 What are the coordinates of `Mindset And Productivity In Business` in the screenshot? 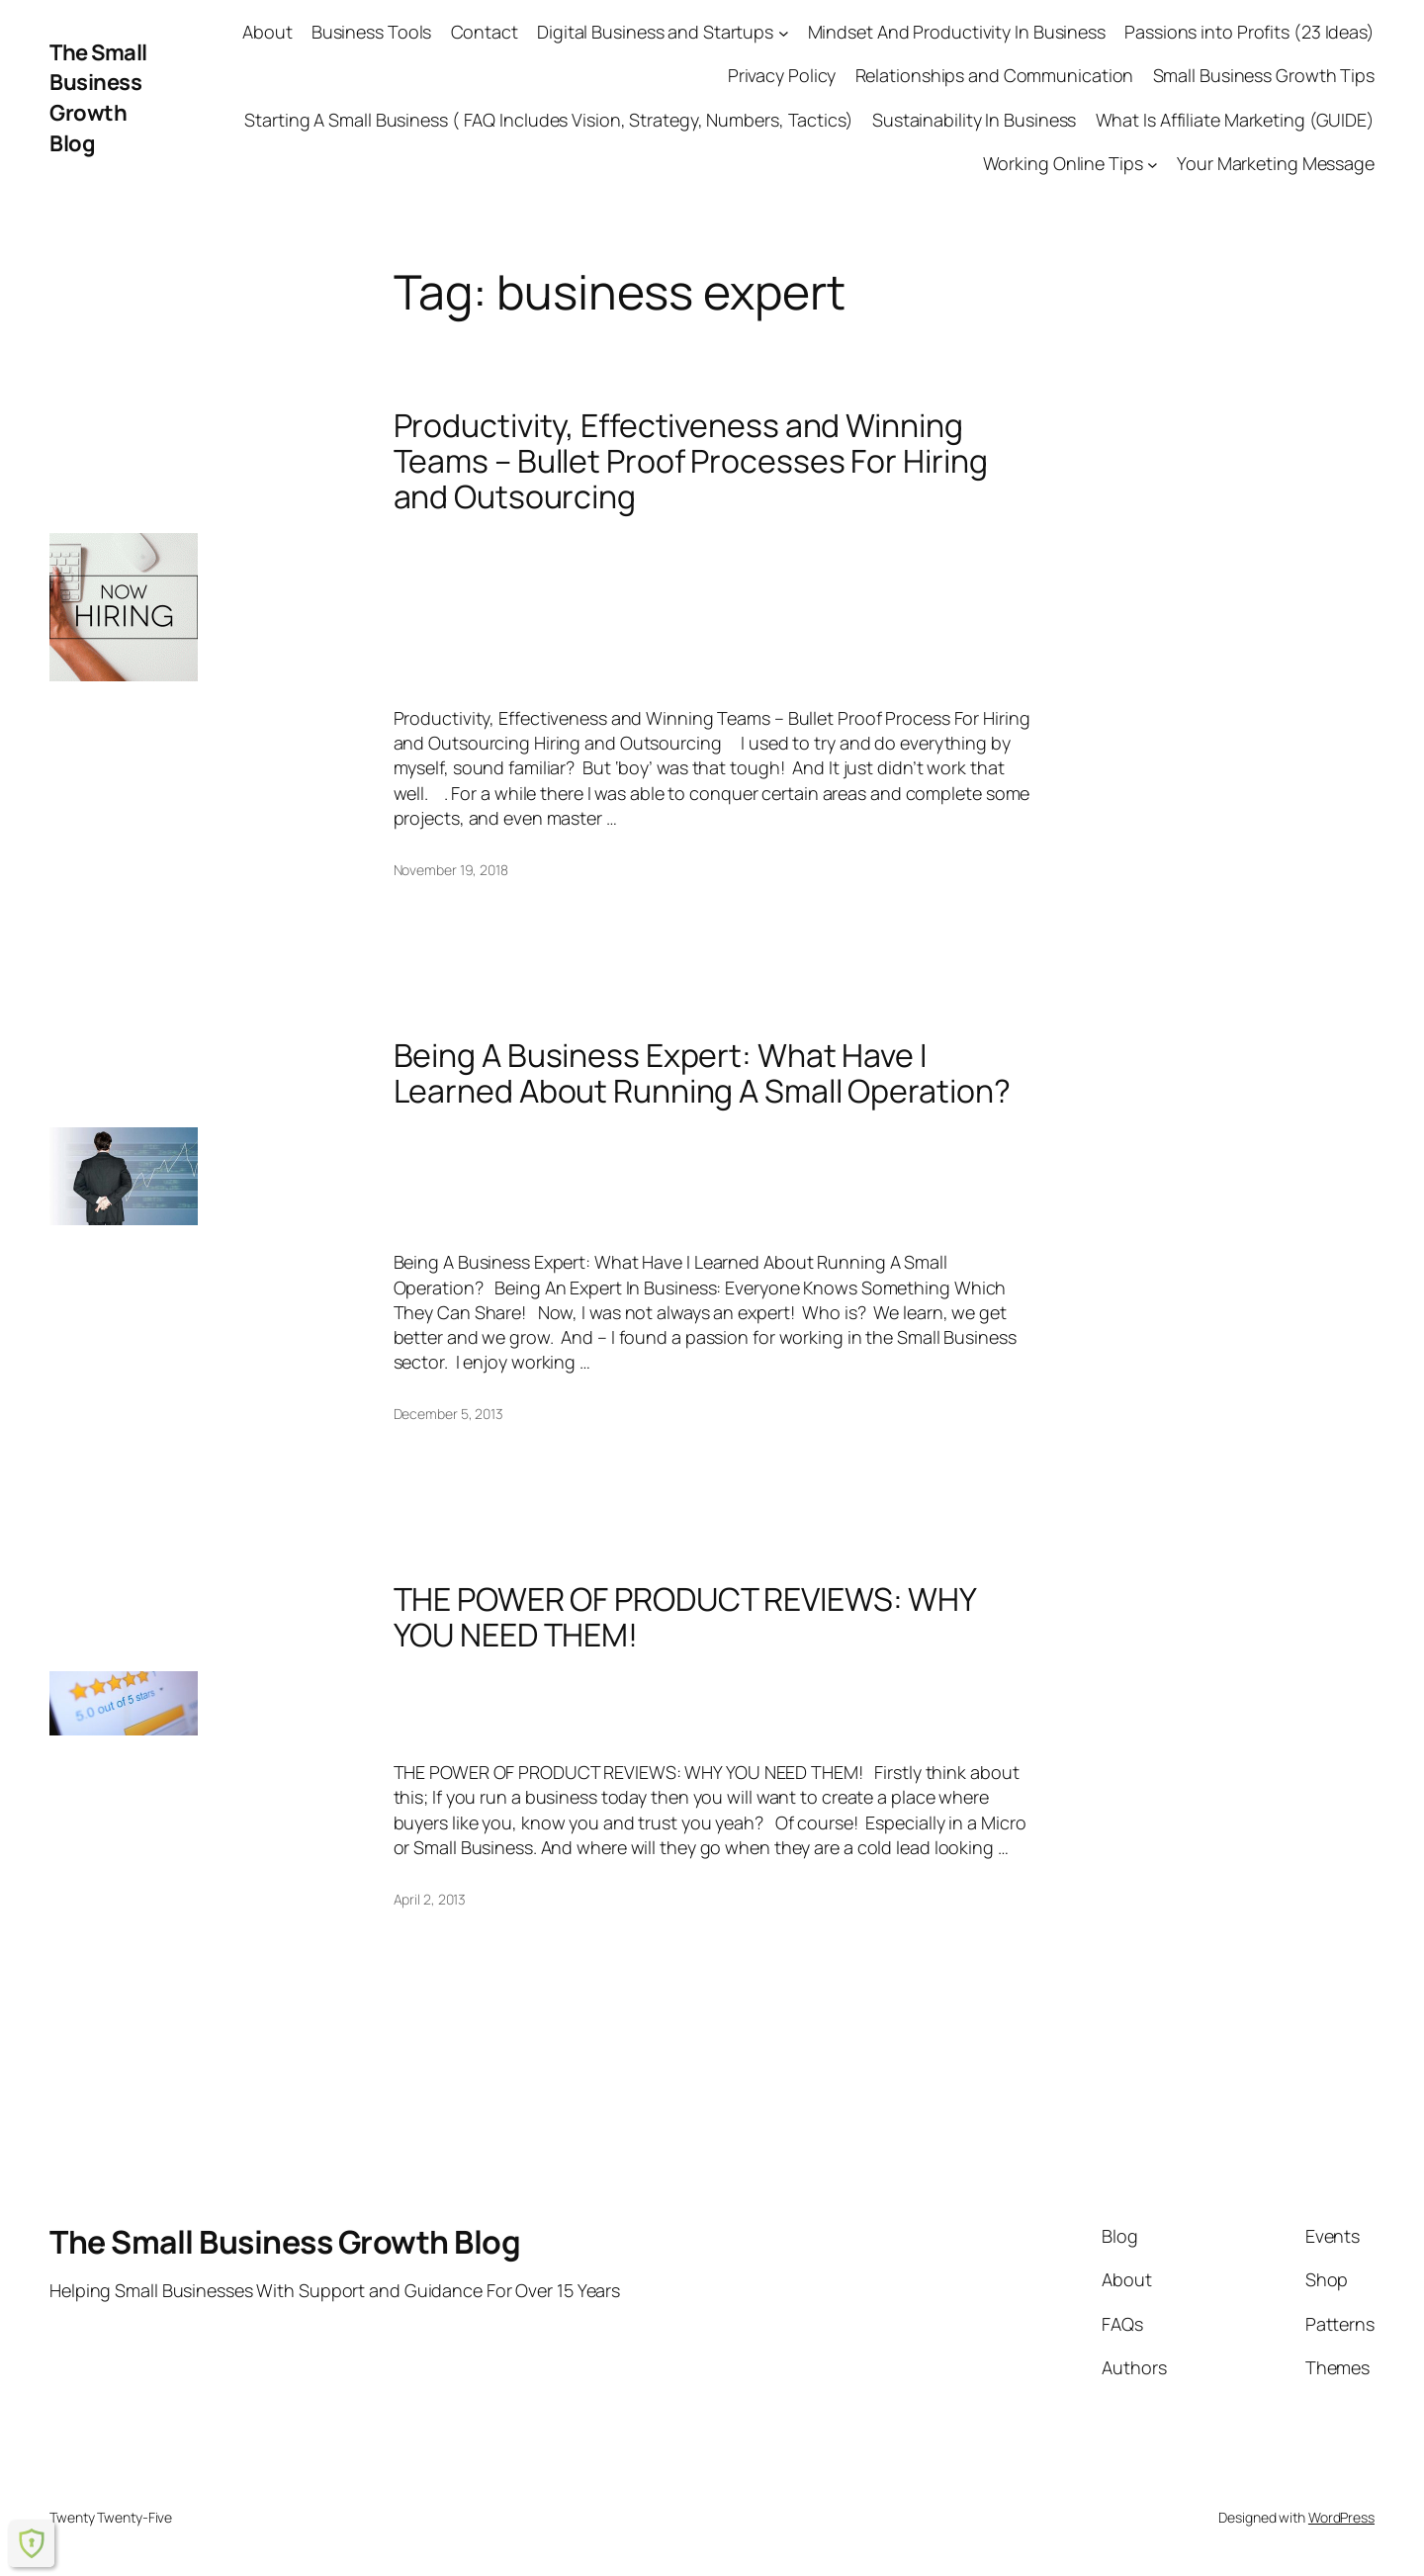 It's located at (957, 32).